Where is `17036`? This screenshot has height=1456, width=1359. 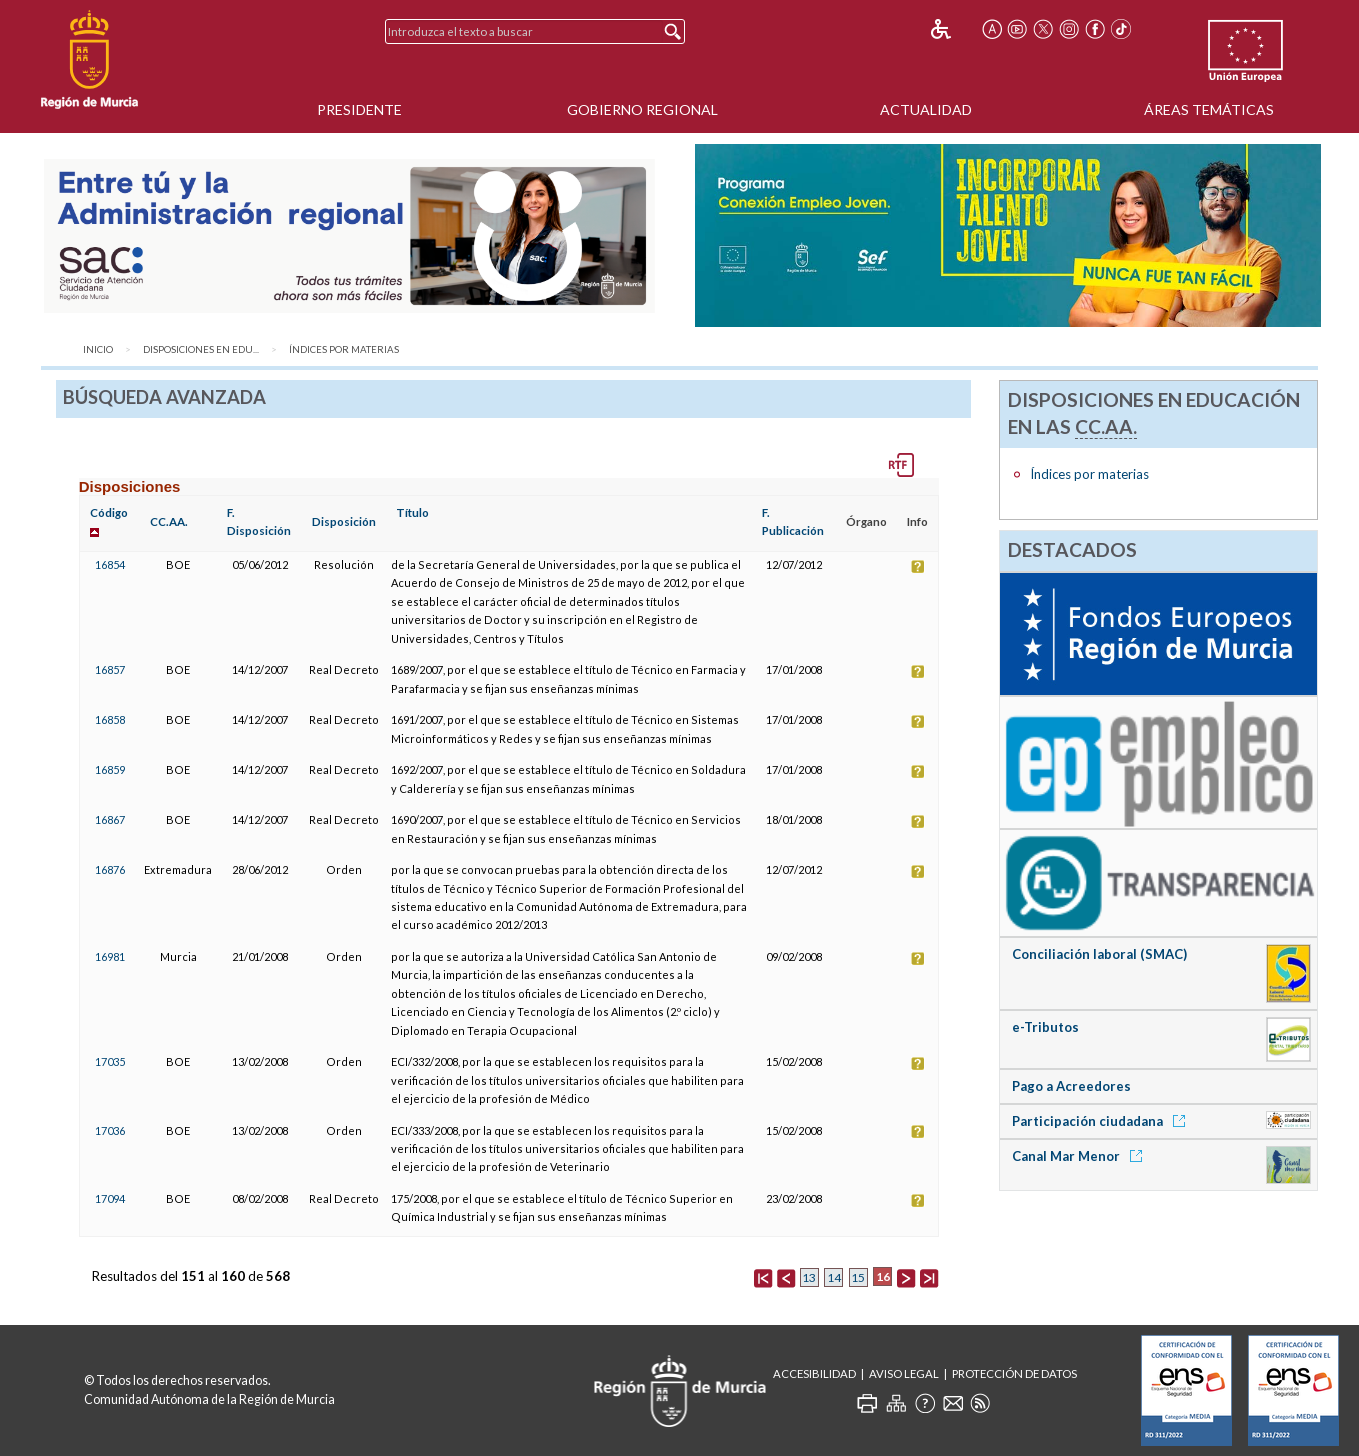 17036 is located at coordinates (110, 1130).